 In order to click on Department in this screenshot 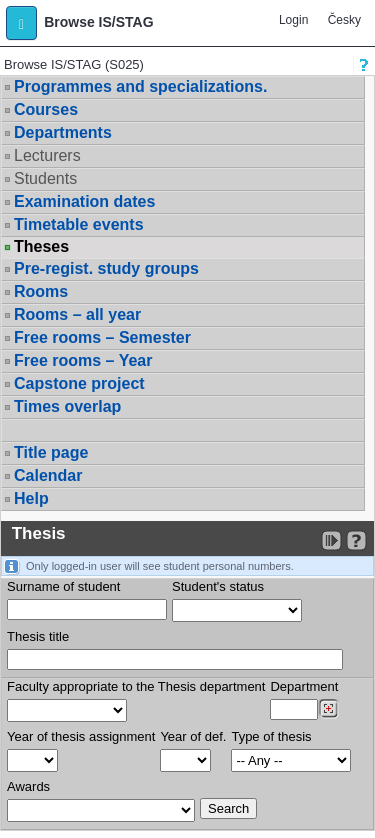, I will do `click(304, 686)`.